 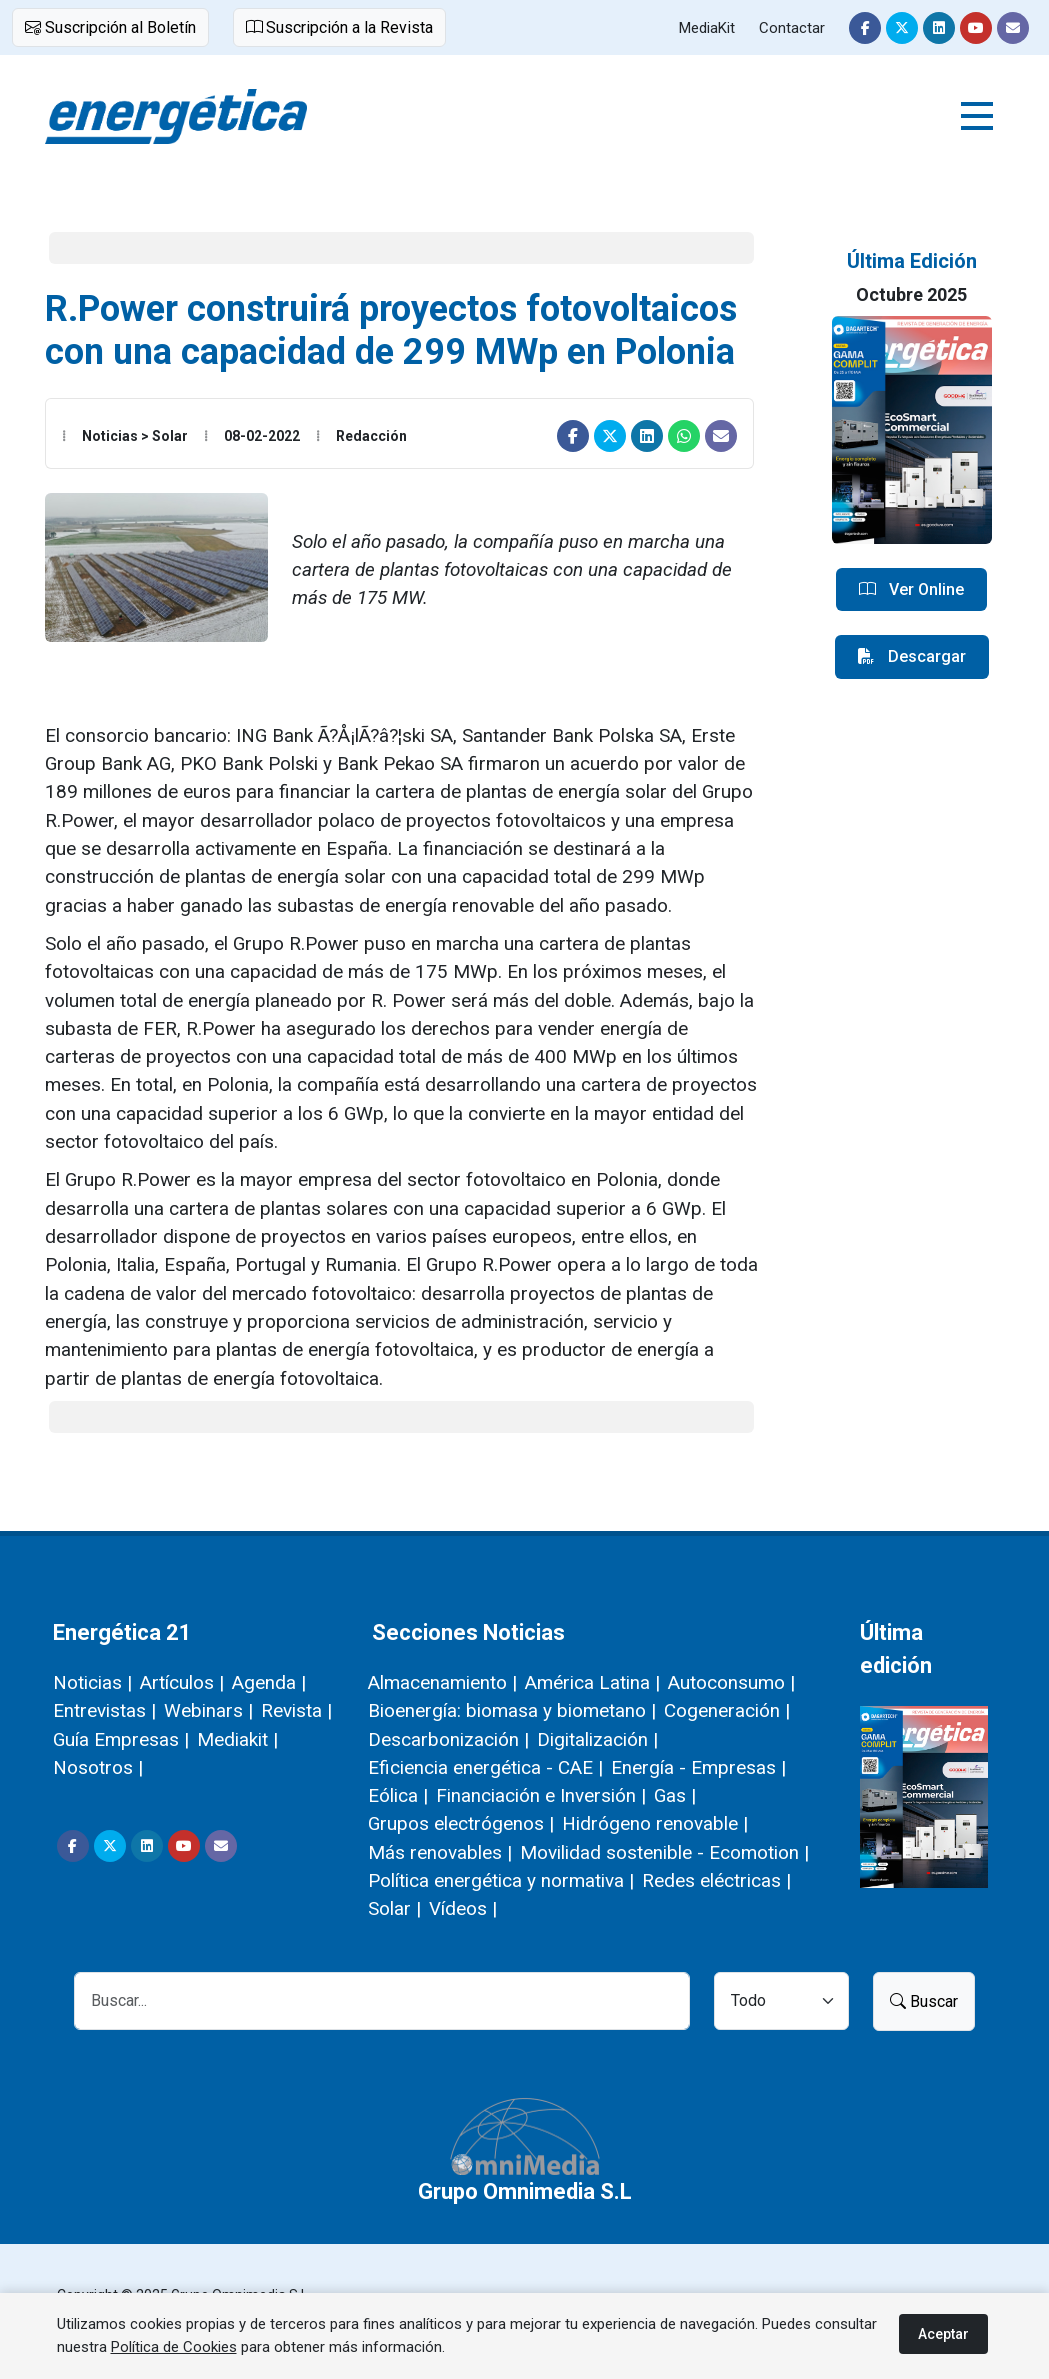 What do you see at coordinates (485, 1767) in the screenshot?
I see `Eficiencia energética - CAE |` at bounding box center [485, 1767].